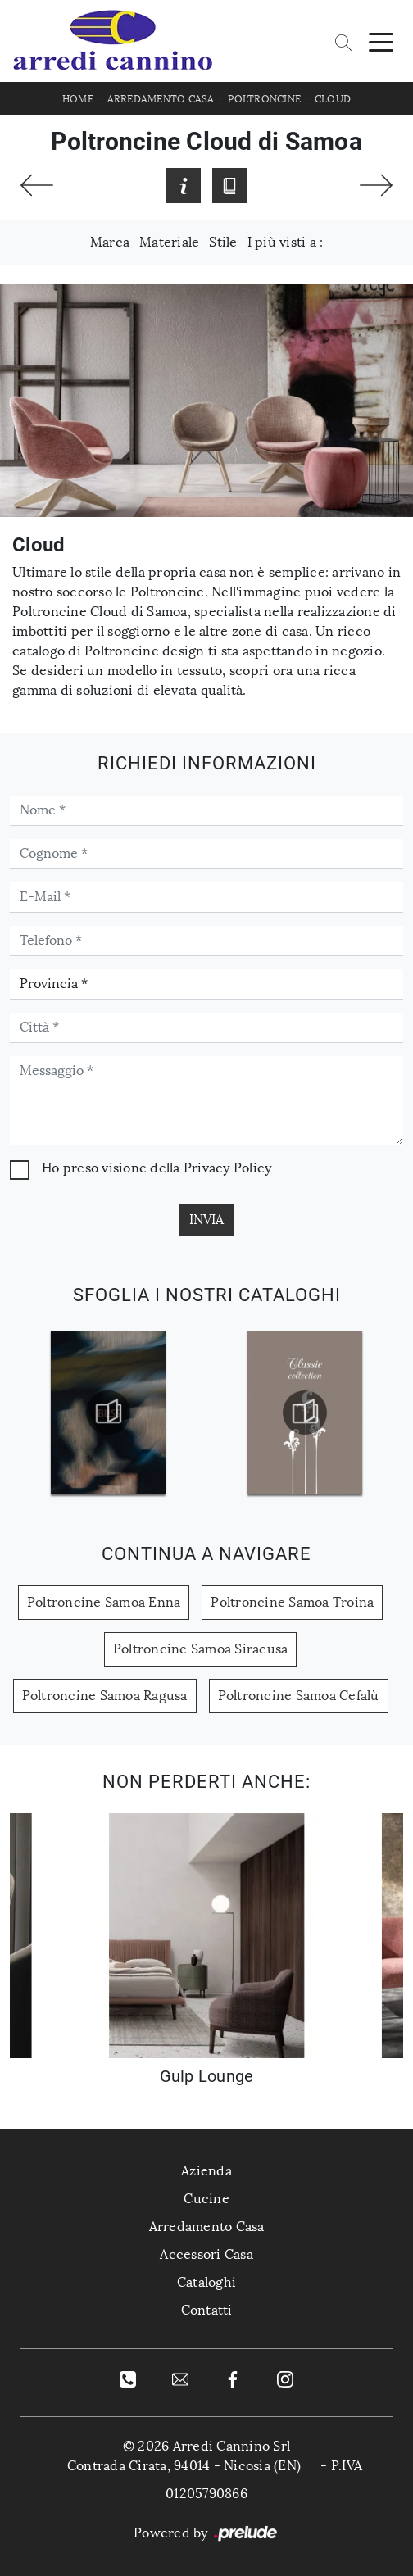 This screenshot has height=2576, width=413. What do you see at coordinates (206, 2282) in the screenshot?
I see `Cataloghi` at bounding box center [206, 2282].